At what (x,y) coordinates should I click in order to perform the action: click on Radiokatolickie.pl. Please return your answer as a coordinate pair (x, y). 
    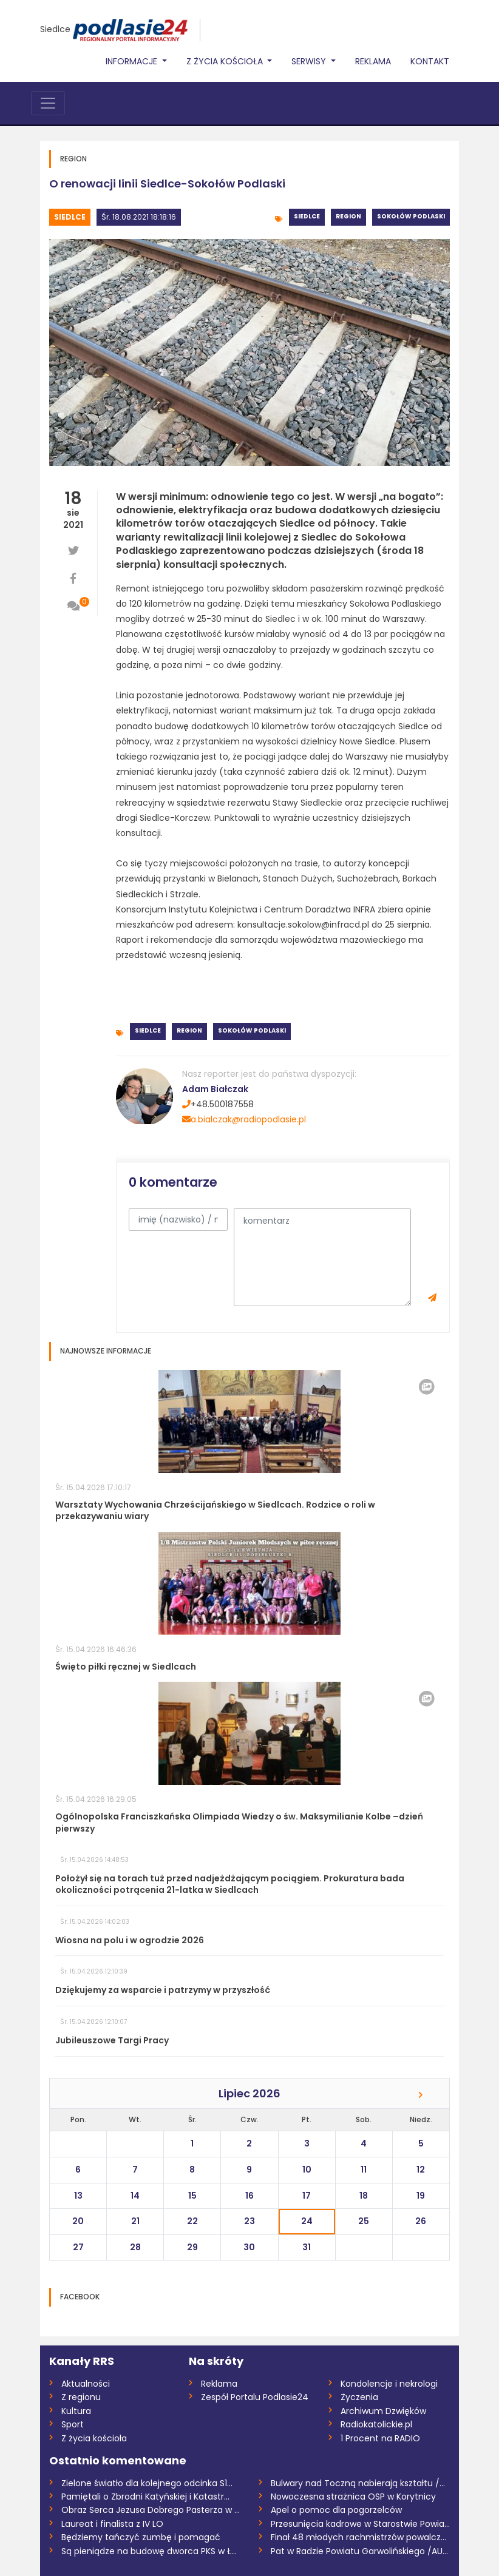
    Looking at the image, I should click on (376, 2424).